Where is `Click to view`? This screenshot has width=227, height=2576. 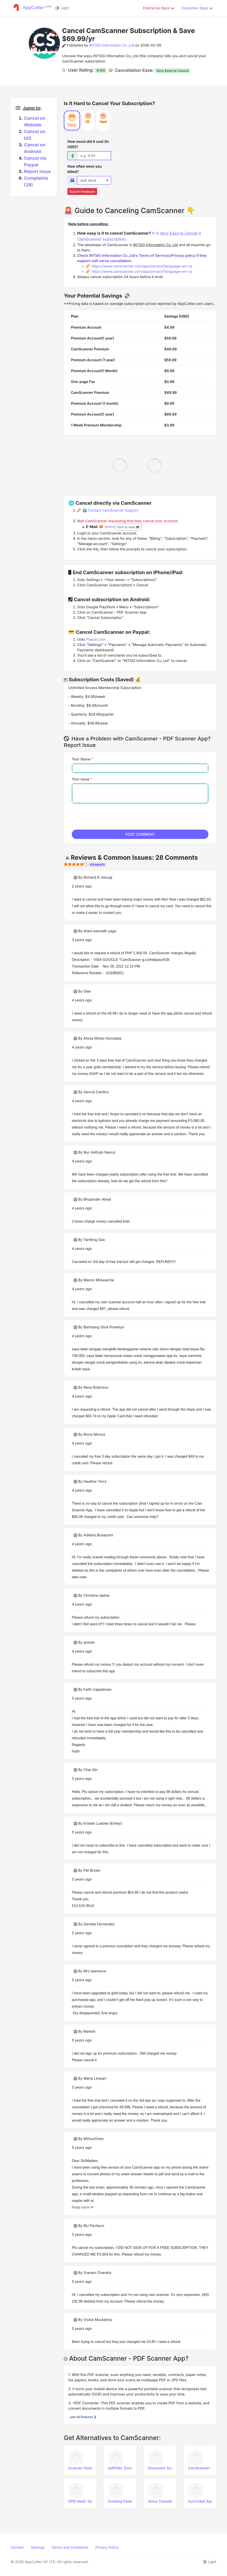 Click to view is located at coordinates (127, 527).